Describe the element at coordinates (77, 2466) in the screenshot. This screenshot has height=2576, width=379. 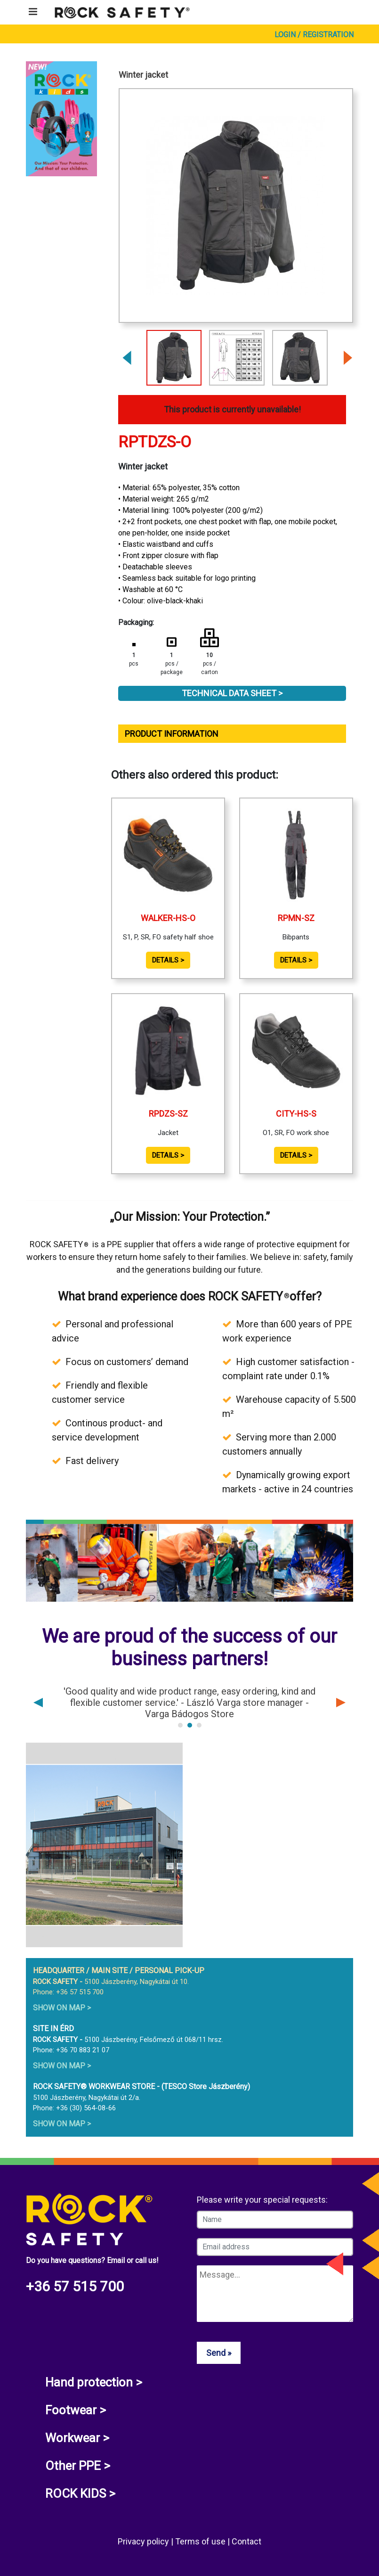
I see `Other PPE >` at that location.